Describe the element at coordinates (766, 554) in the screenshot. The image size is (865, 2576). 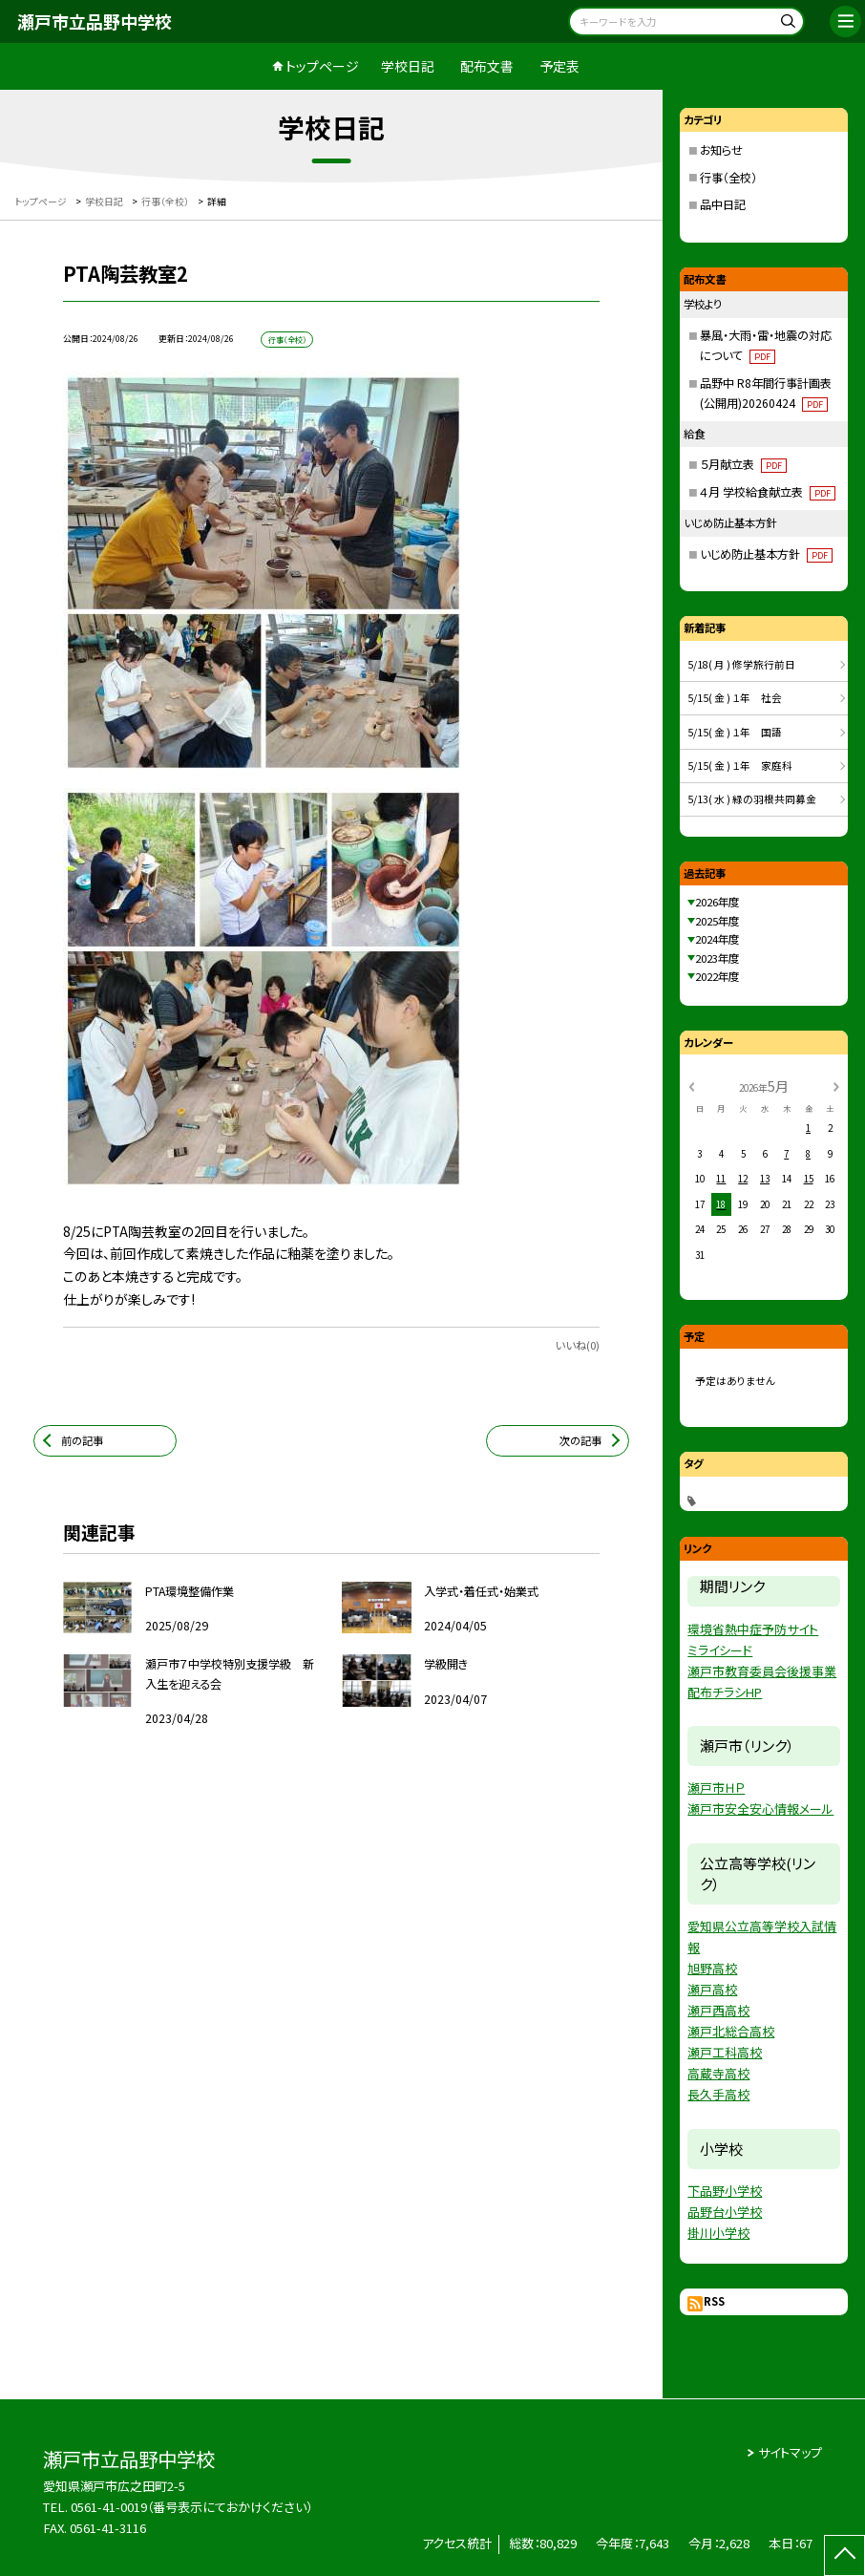
I see `いじめ防止基本方針` at that location.